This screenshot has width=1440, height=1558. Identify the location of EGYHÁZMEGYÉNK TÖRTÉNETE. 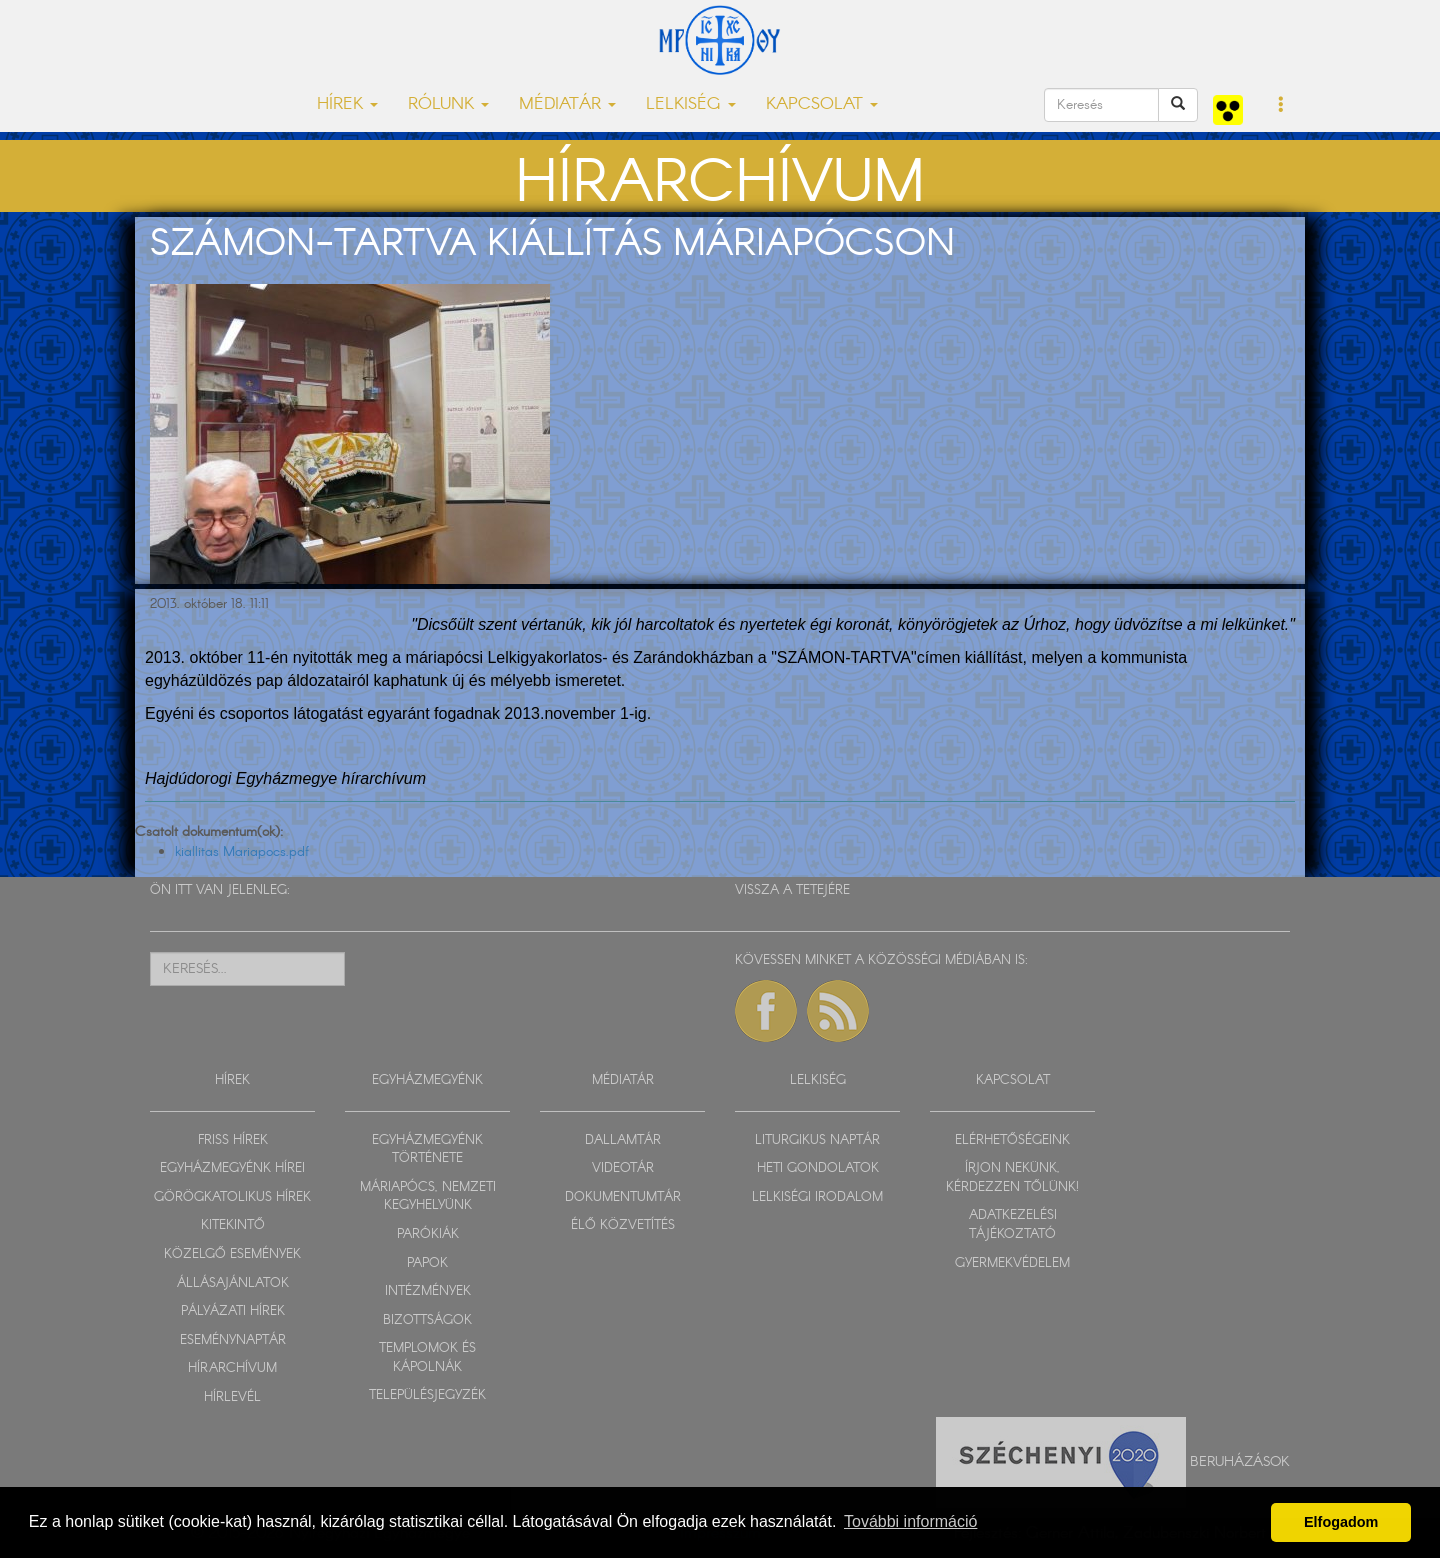
(427, 1150).